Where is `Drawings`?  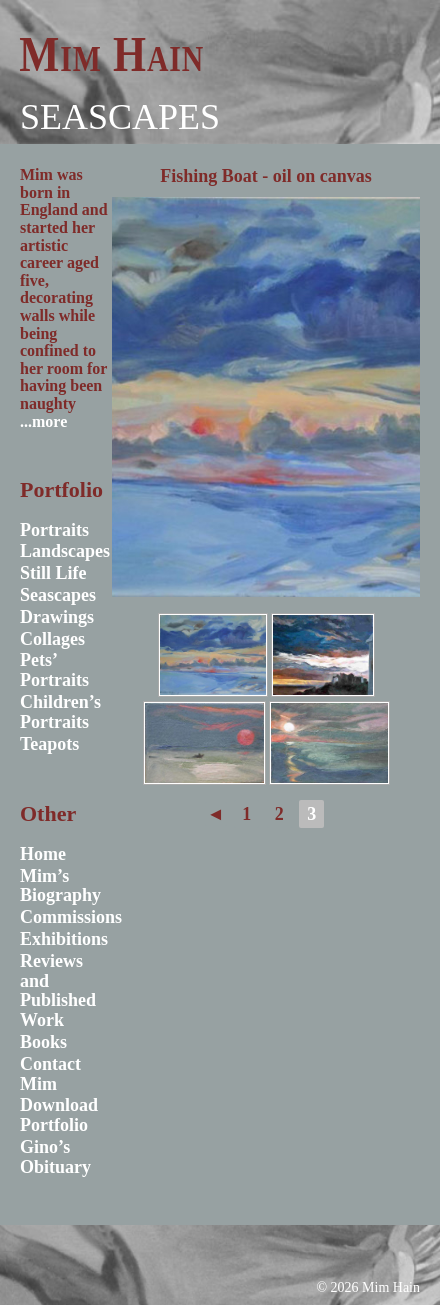
Drawings is located at coordinates (57, 617).